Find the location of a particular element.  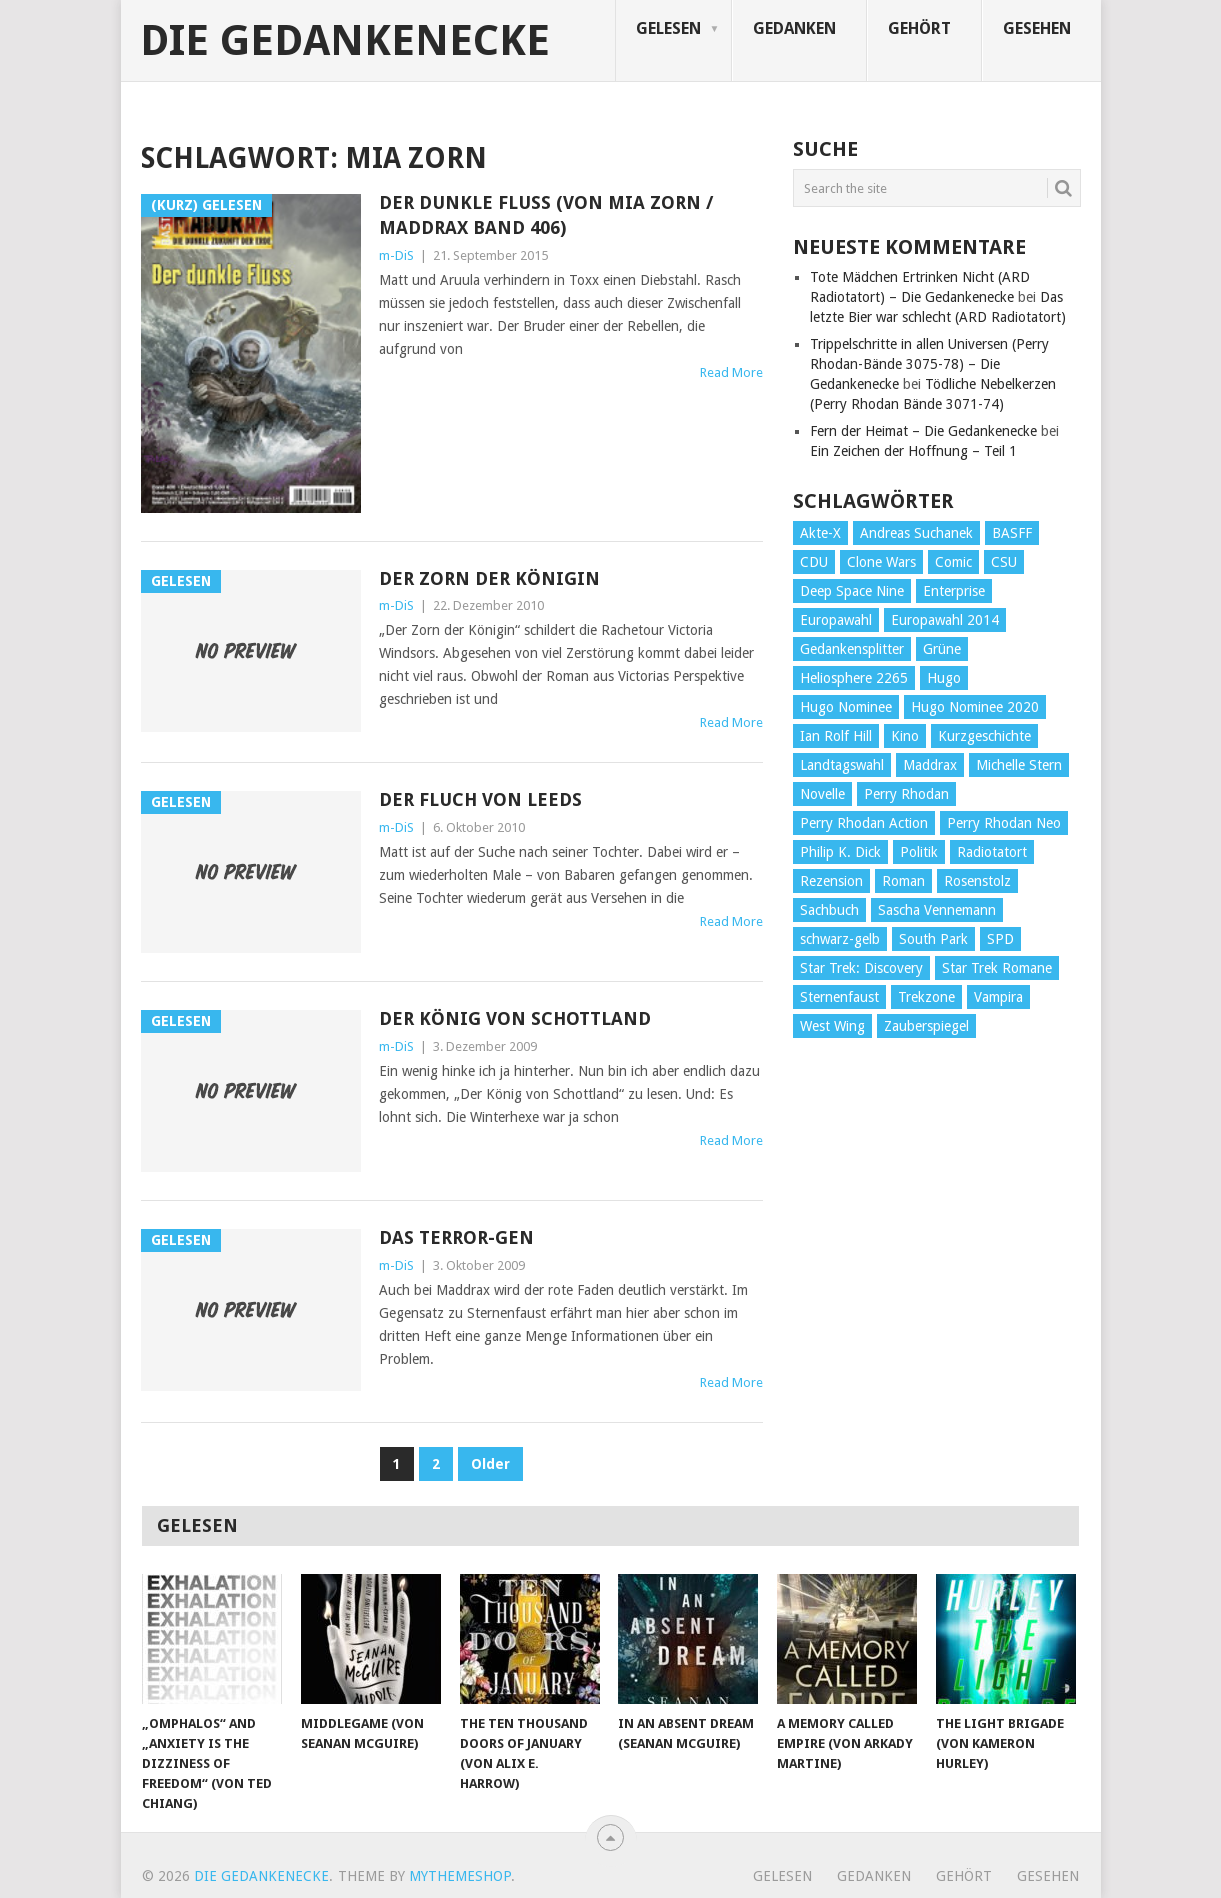

Perry Rhodan [Perry Rhodan (56 Einträge)] is located at coordinates (906, 794).